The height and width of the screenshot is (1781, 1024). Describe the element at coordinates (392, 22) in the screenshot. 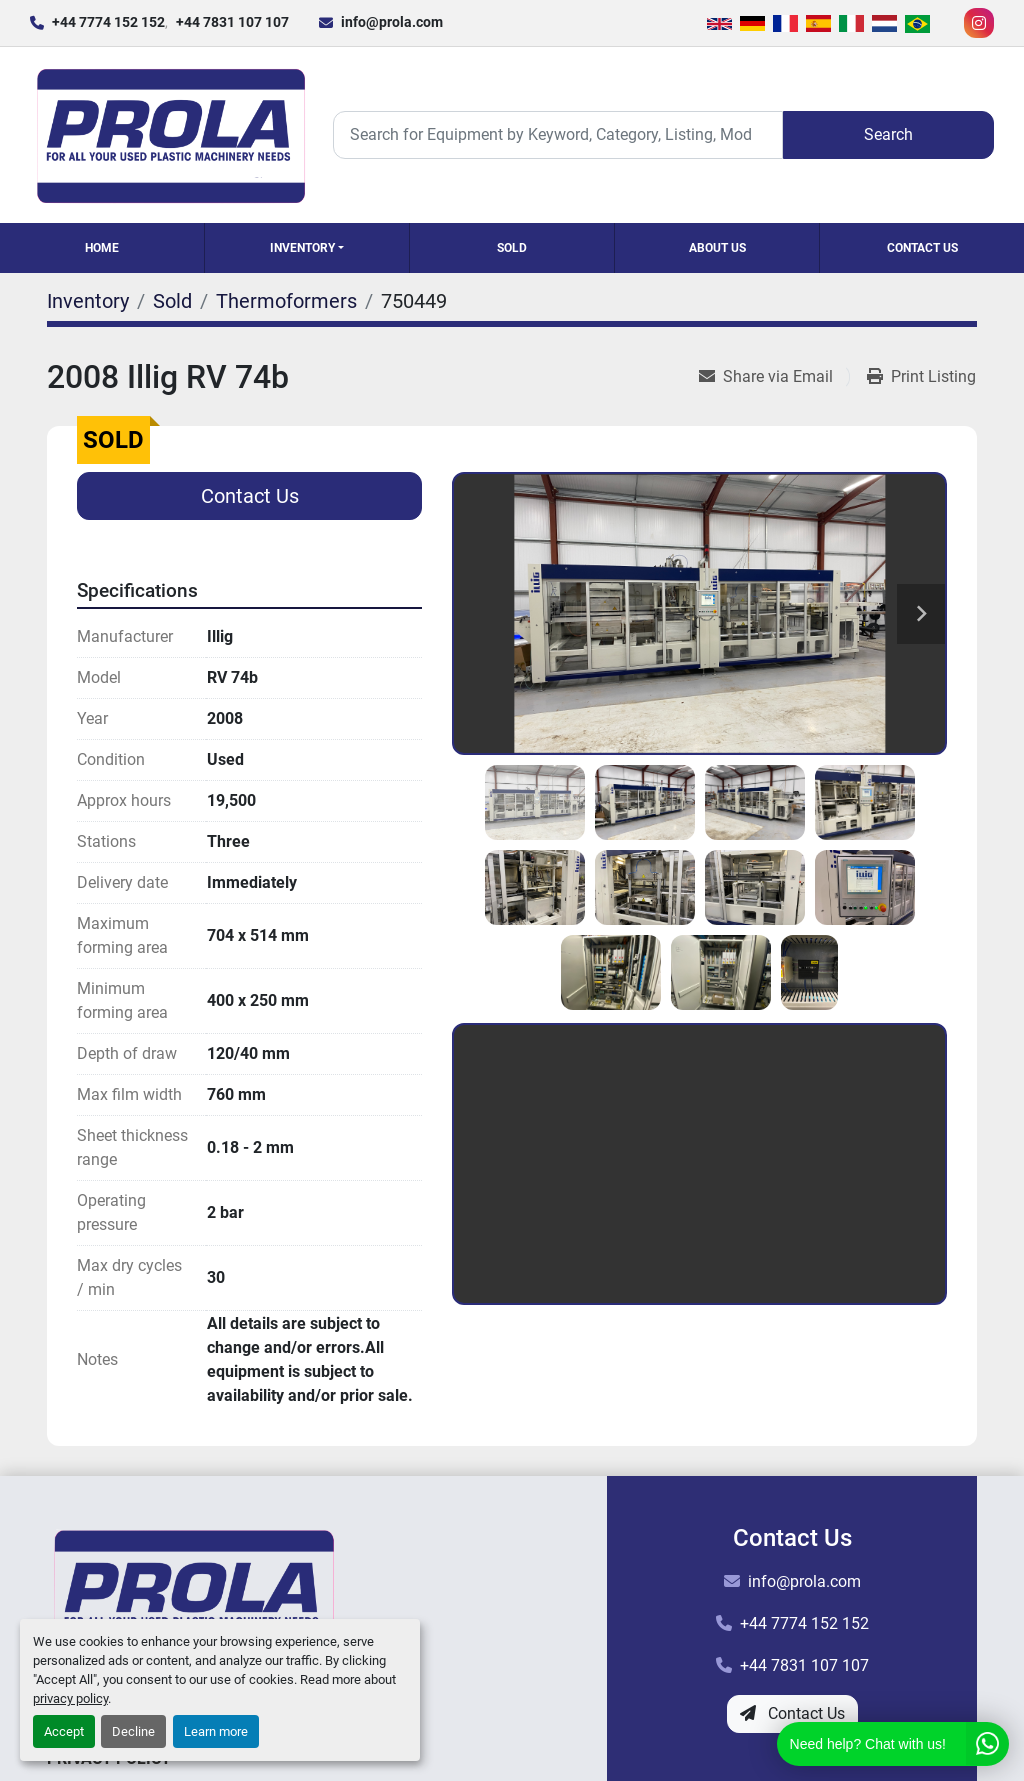

I see `info@prola.com` at that location.